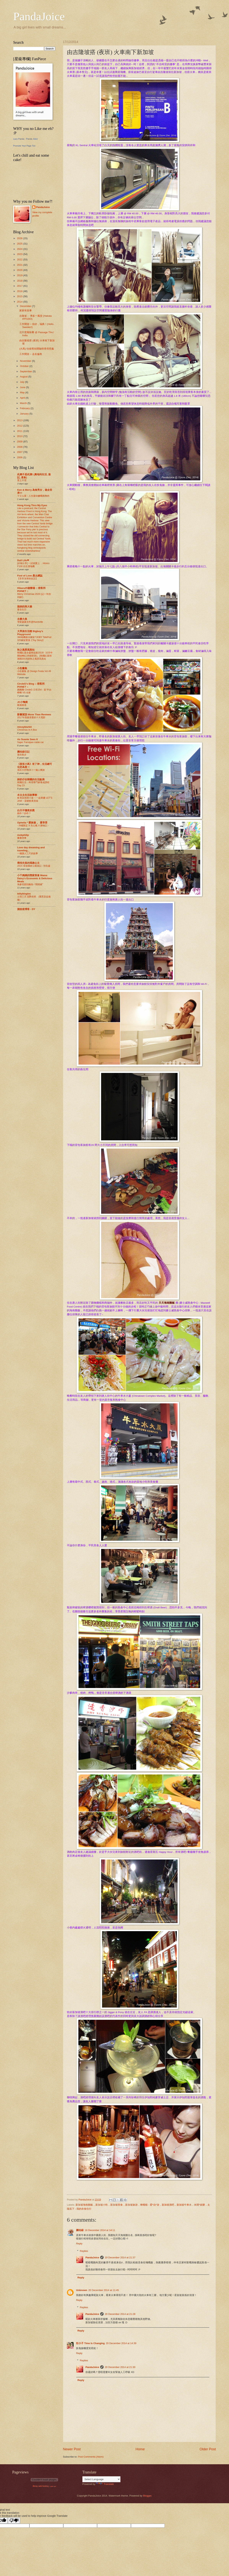 This screenshot has width=229, height=2576. What do you see at coordinates (20, 249) in the screenshot?
I see `2024` at bounding box center [20, 249].